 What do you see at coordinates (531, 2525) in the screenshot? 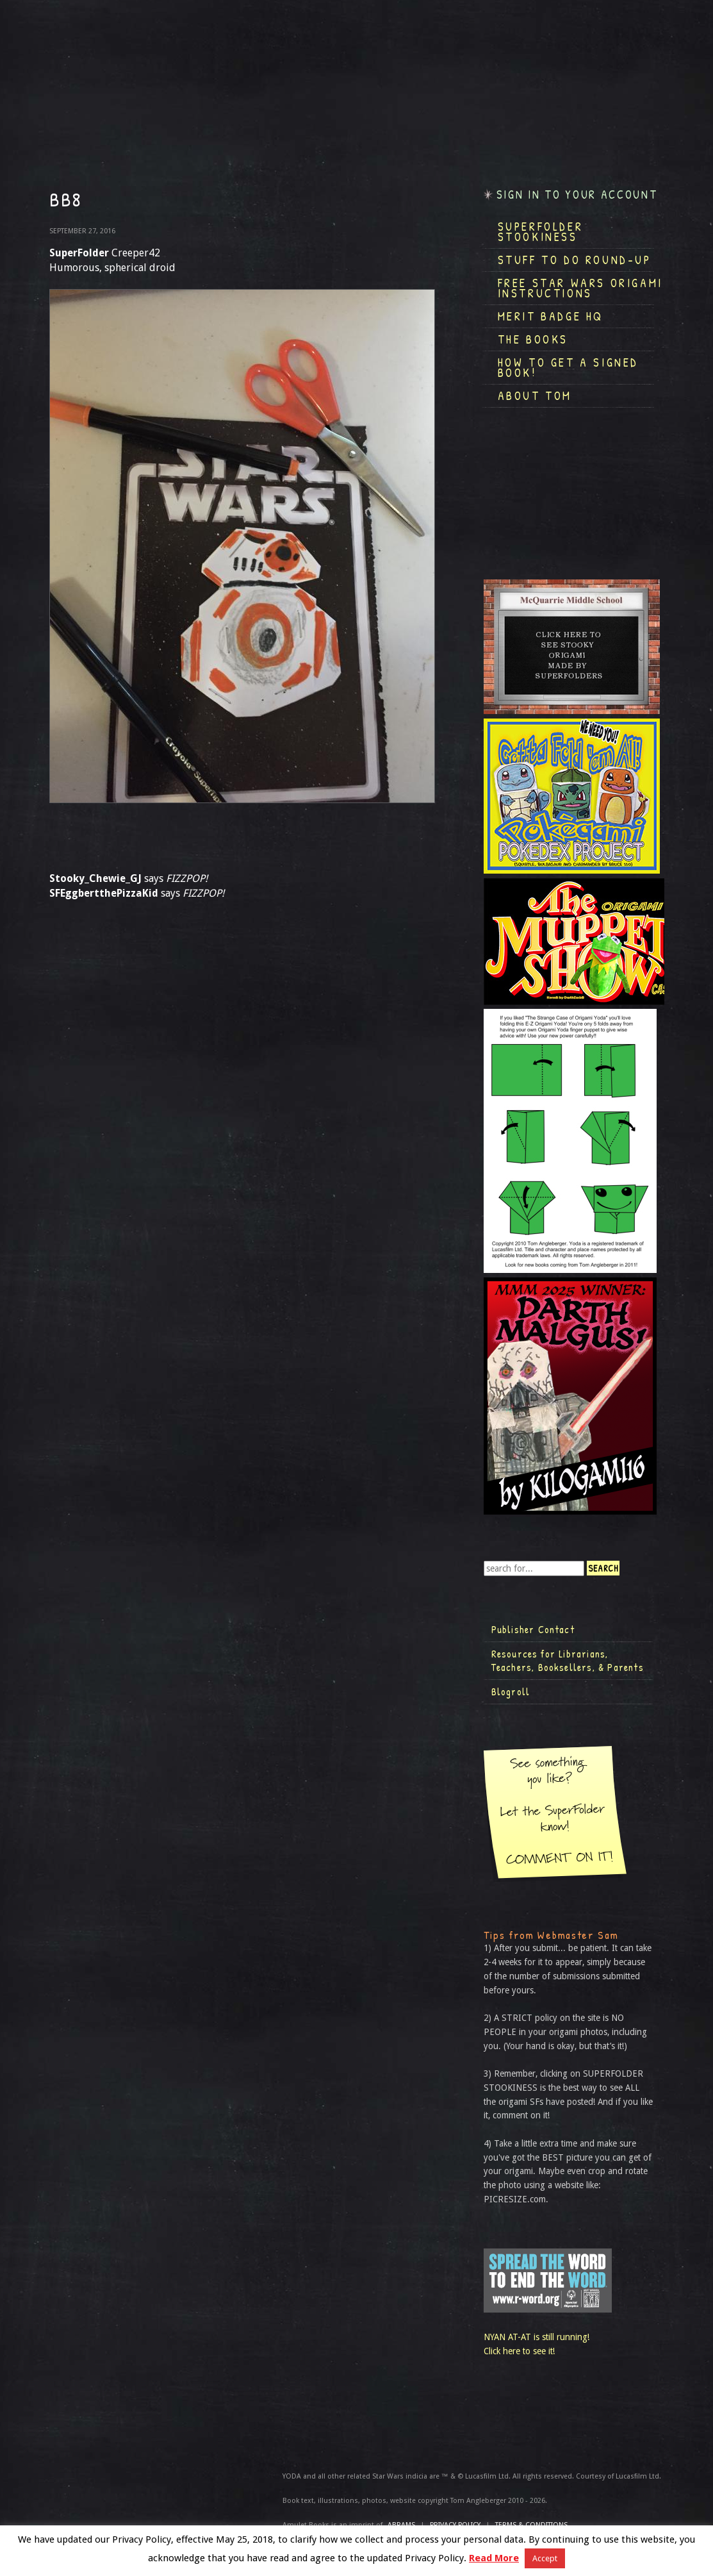
I see `TERMS & CONDITIONS` at bounding box center [531, 2525].